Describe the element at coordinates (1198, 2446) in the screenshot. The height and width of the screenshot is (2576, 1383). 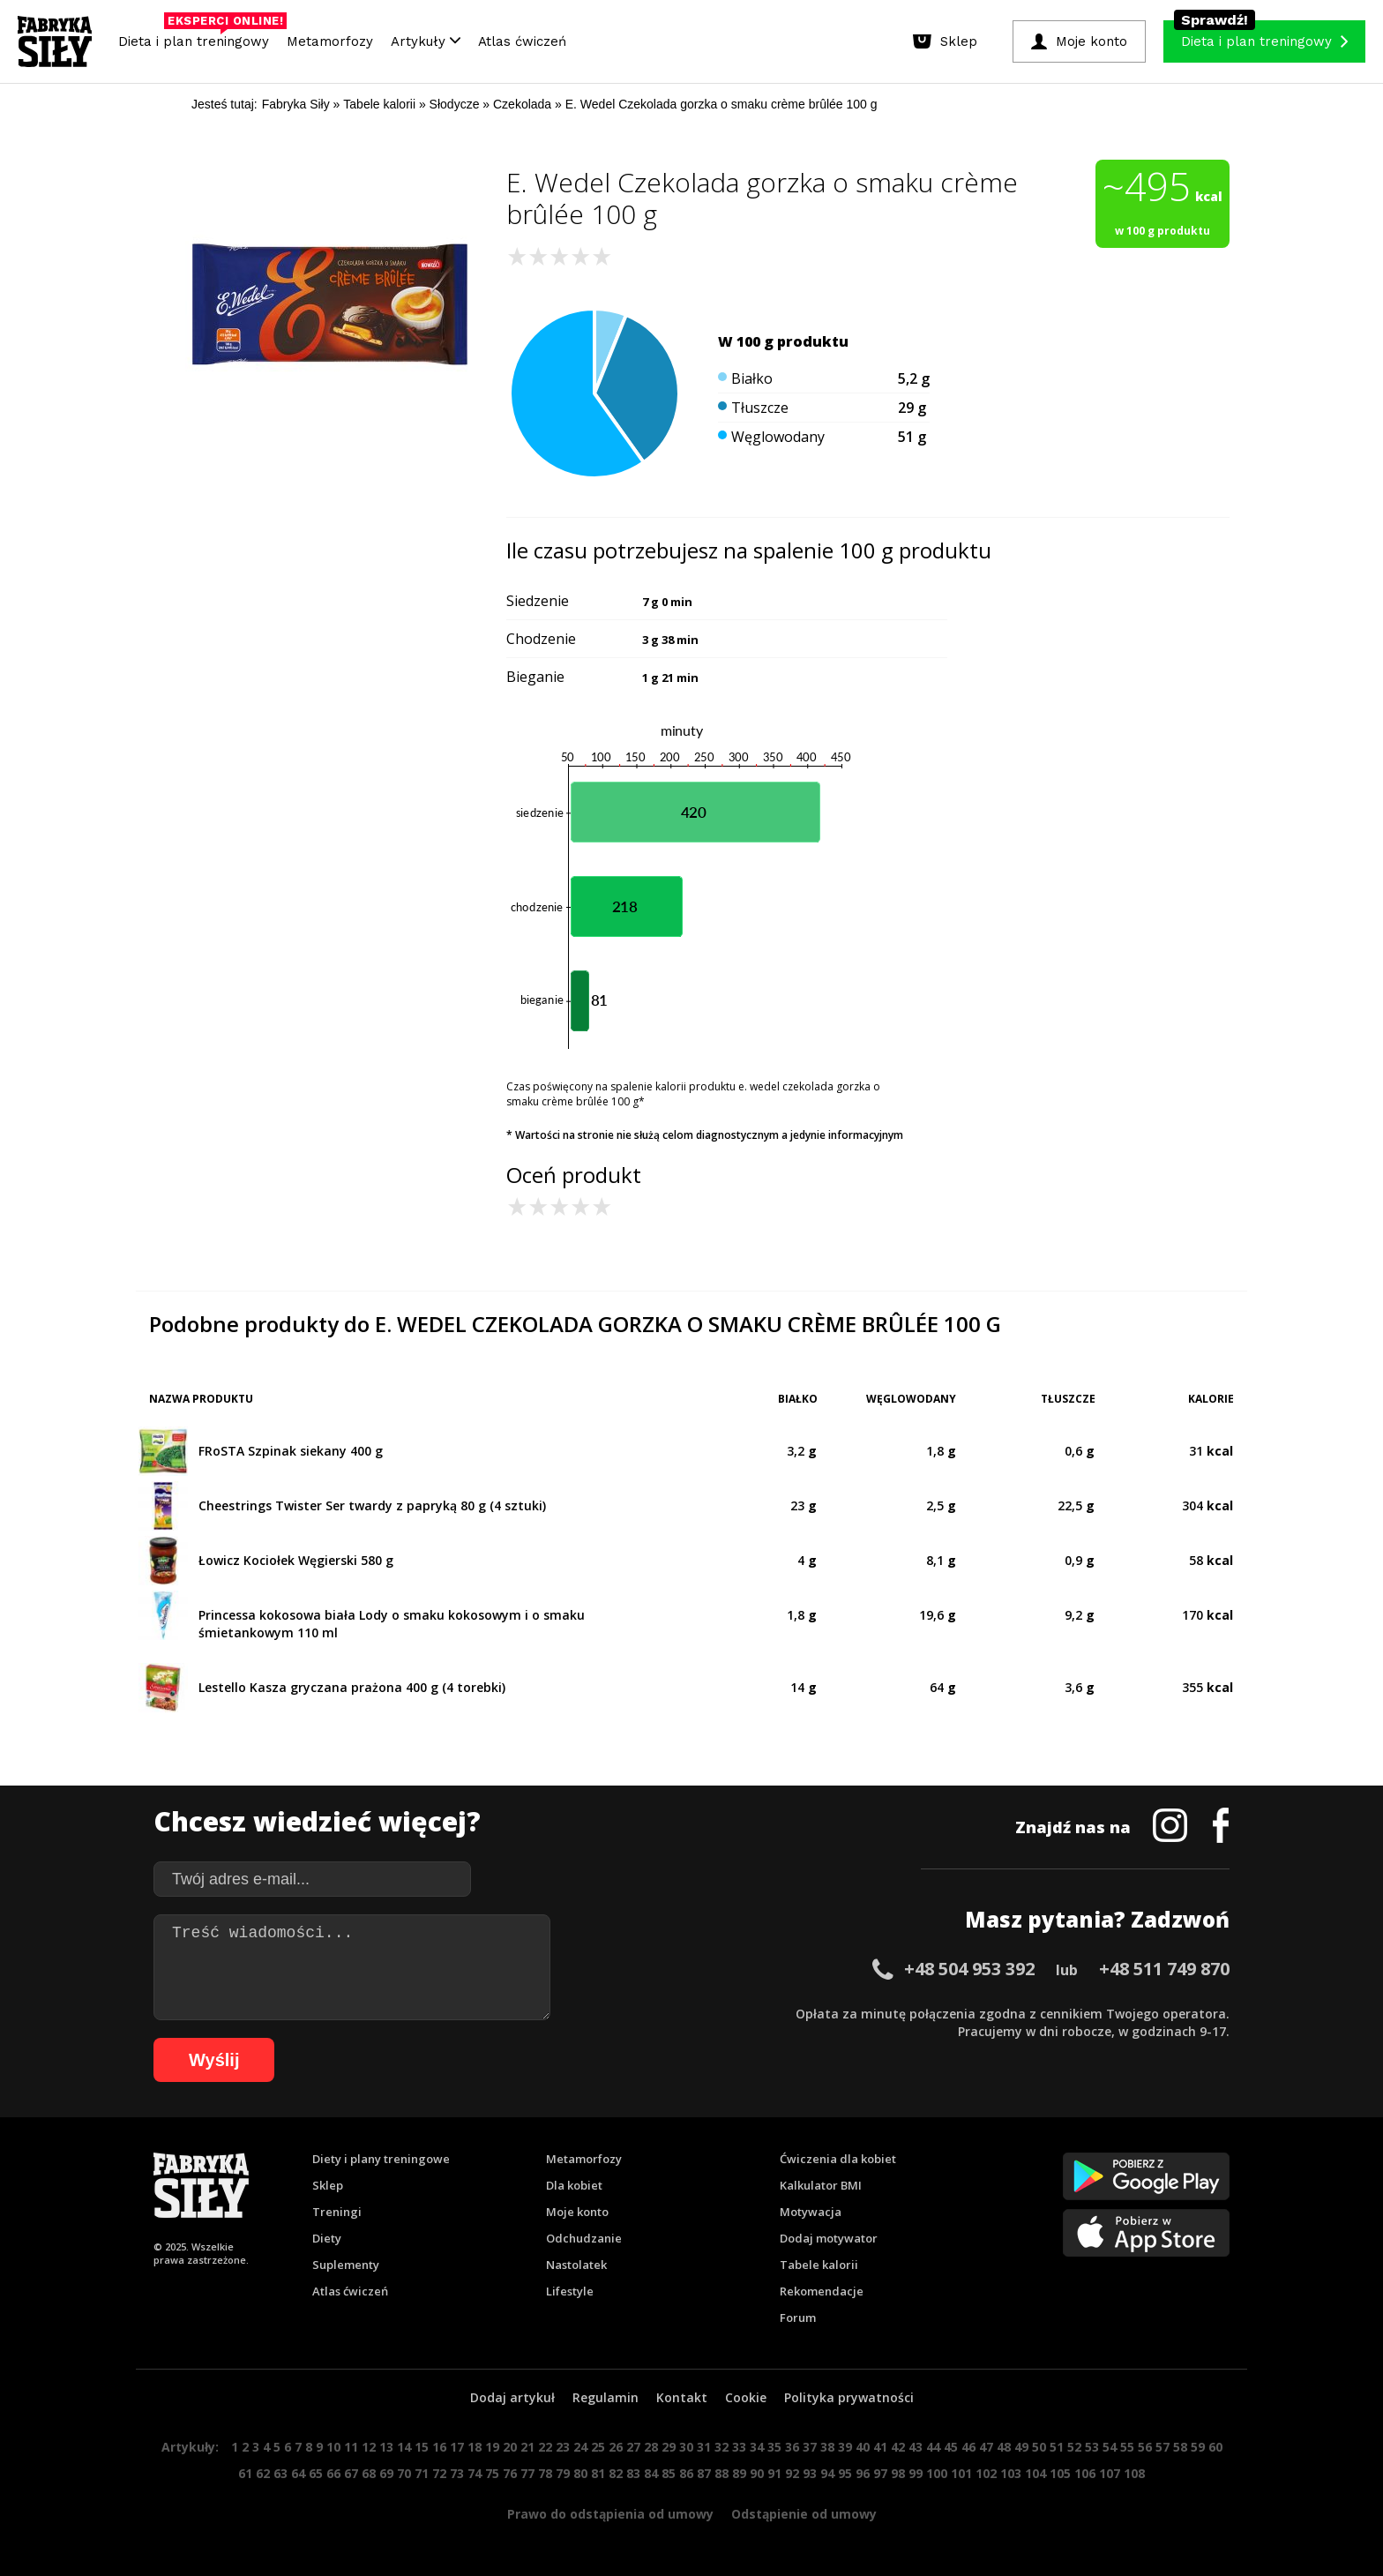
I see `59` at that location.